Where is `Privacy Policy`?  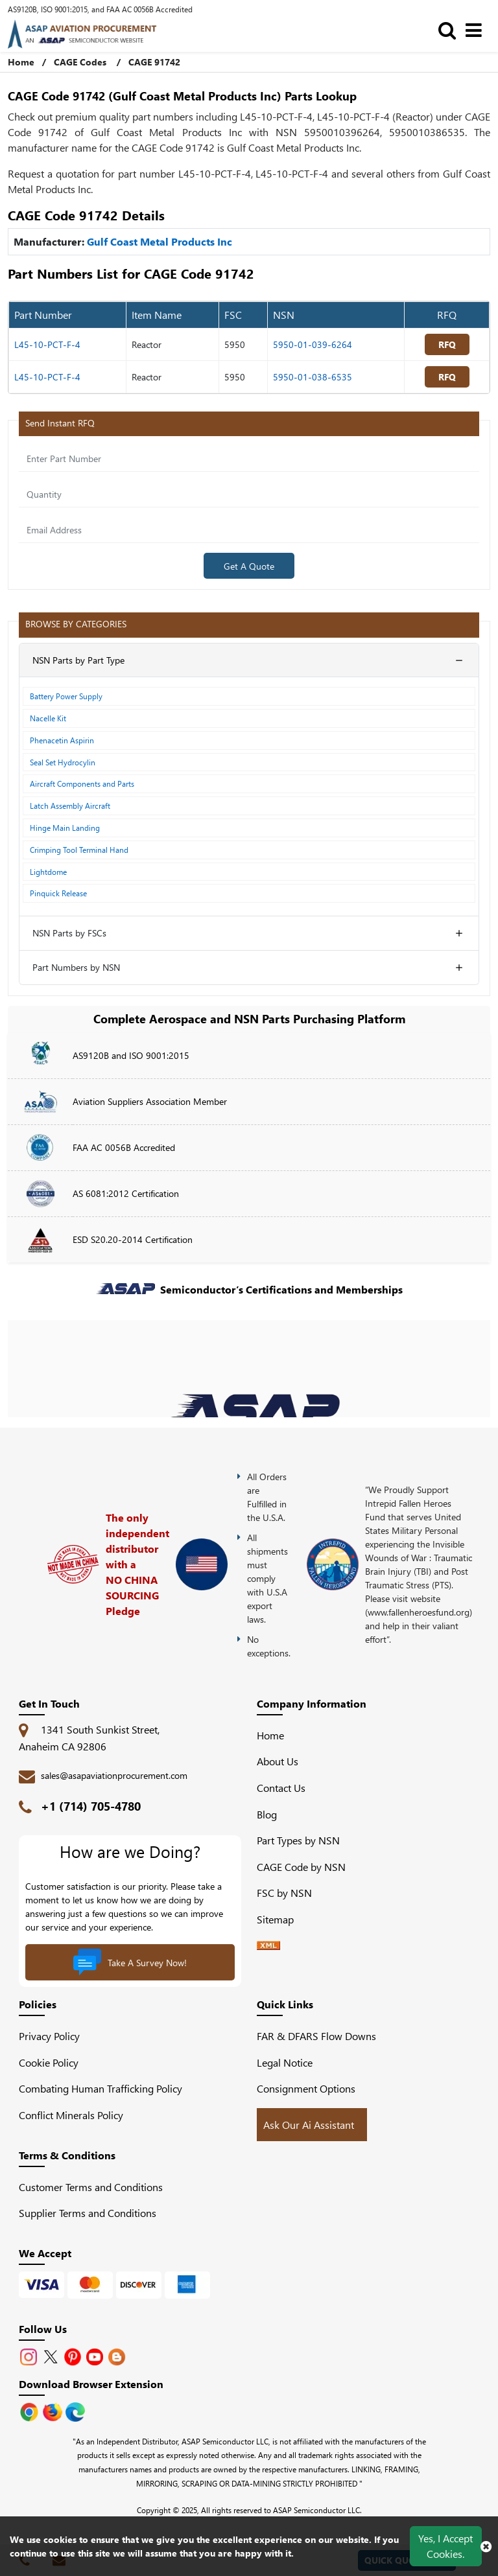 Privacy Policy is located at coordinates (49, 2036).